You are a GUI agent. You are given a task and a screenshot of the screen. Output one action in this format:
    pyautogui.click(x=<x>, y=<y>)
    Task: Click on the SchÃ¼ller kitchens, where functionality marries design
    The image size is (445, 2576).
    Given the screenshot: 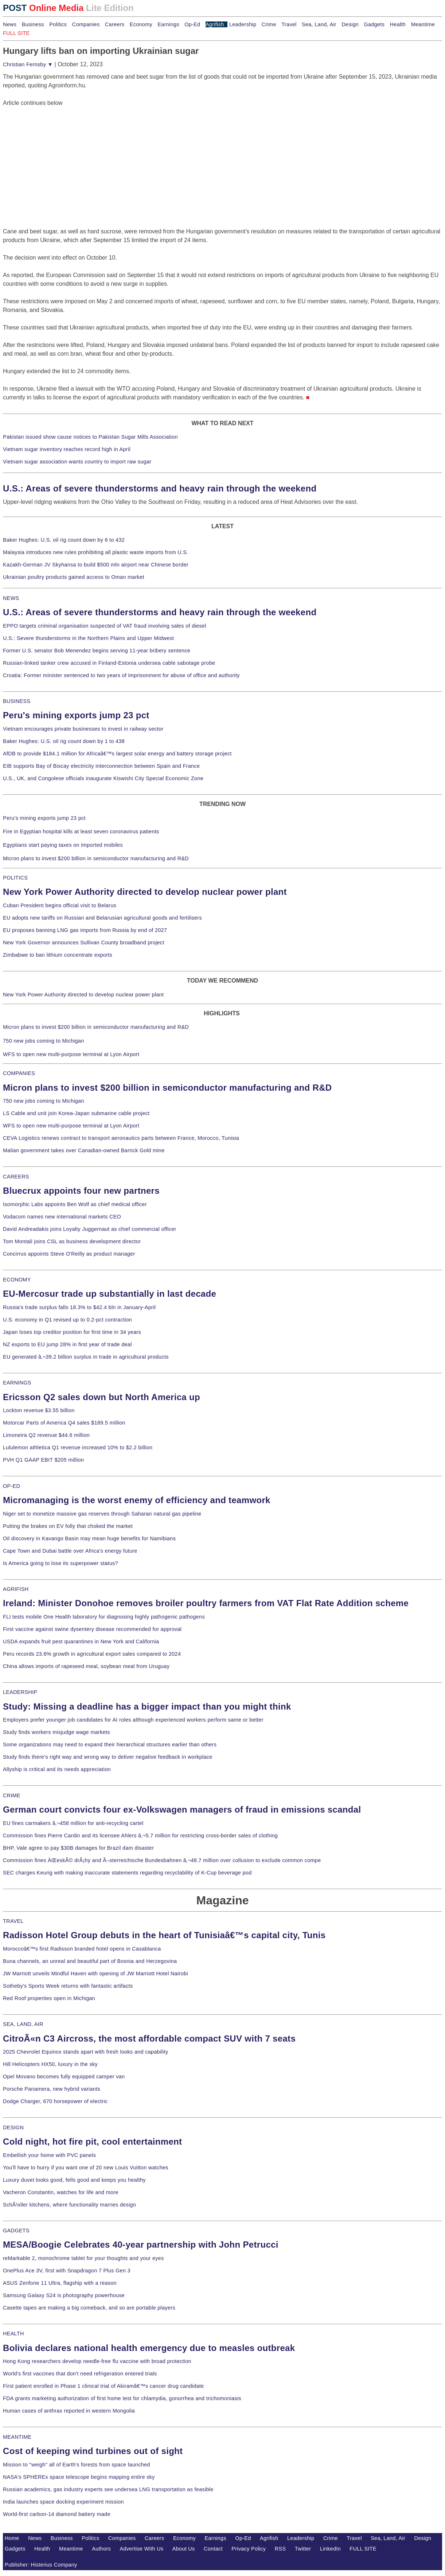 What is the action you would take?
    pyautogui.click(x=69, y=2205)
    